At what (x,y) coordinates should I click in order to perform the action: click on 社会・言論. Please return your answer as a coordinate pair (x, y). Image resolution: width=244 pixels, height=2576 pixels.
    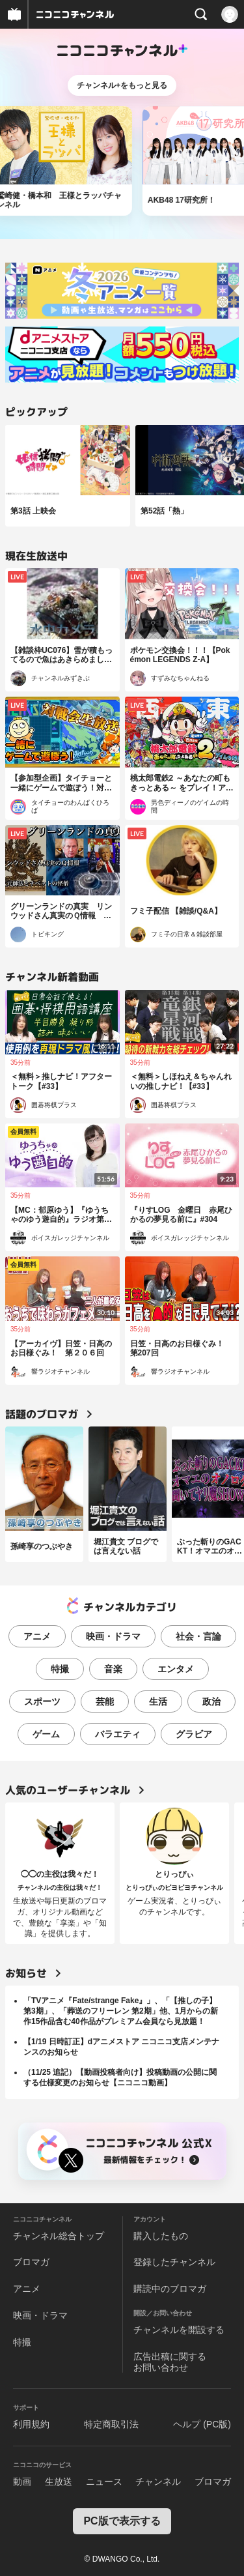
    Looking at the image, I should click on (198, 1636).